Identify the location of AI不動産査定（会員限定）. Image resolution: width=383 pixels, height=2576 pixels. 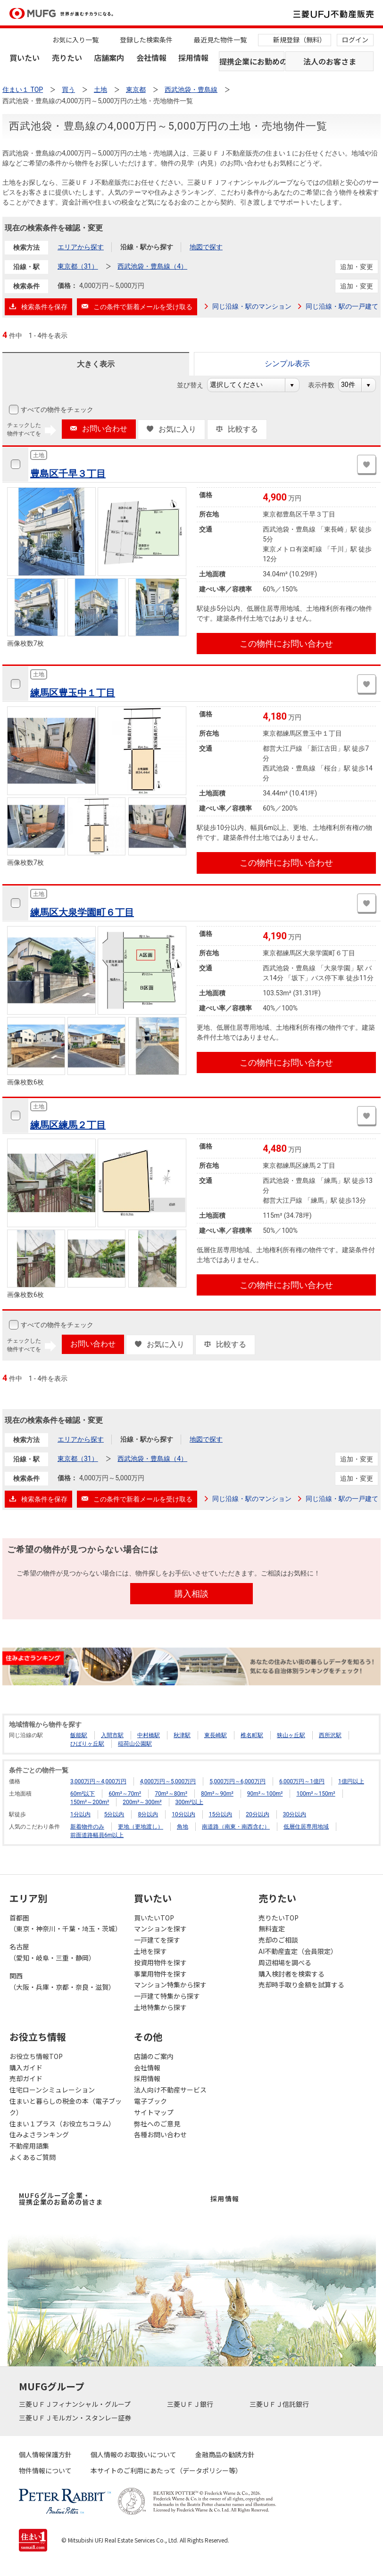
(297, 1951).